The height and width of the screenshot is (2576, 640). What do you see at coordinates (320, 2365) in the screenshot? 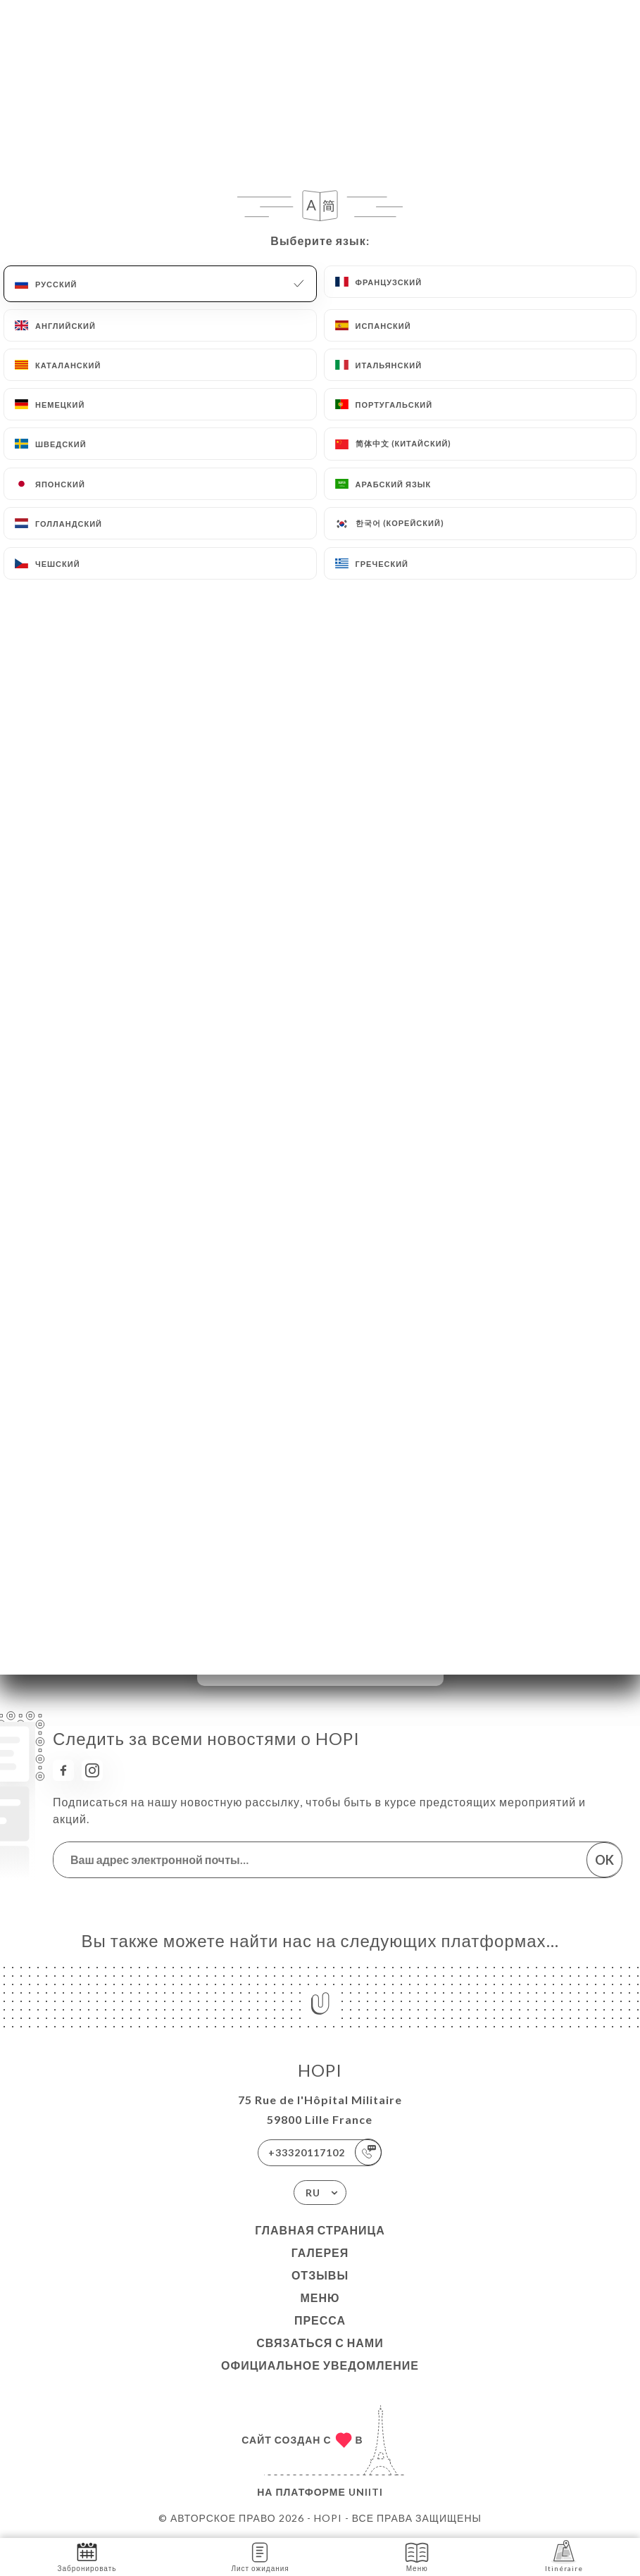
I see `Официальное уведомление` at bounding box center [320, 2365].